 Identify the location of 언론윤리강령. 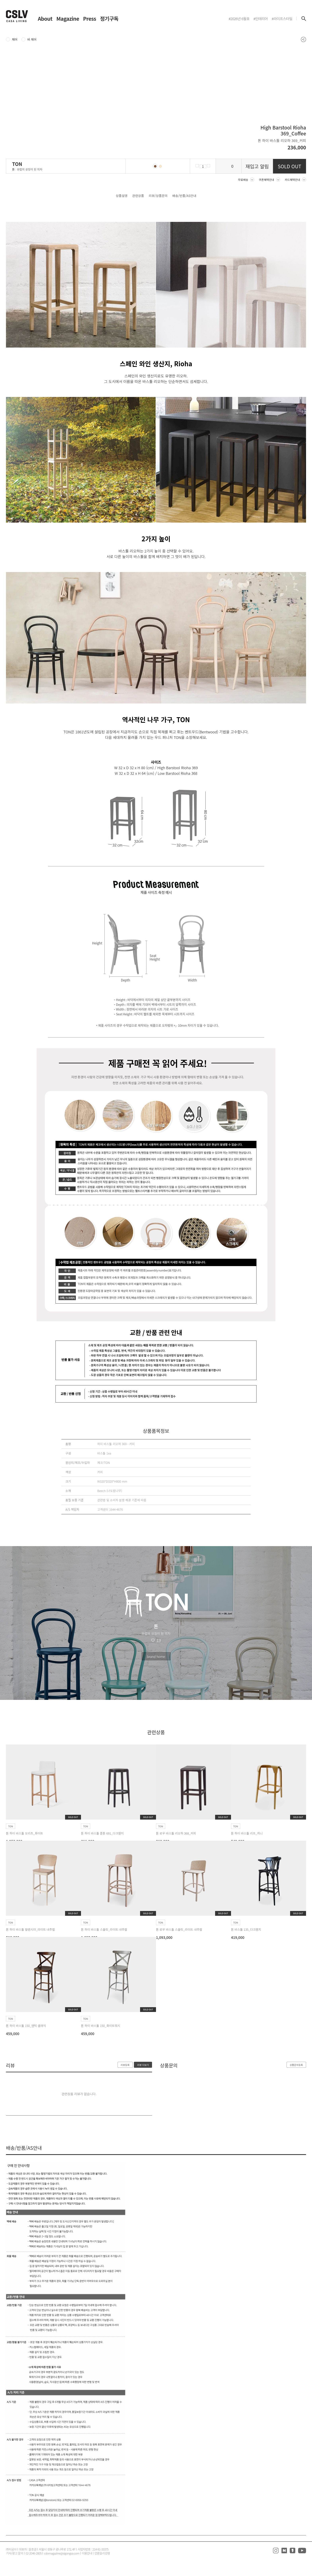
(102, 2553).